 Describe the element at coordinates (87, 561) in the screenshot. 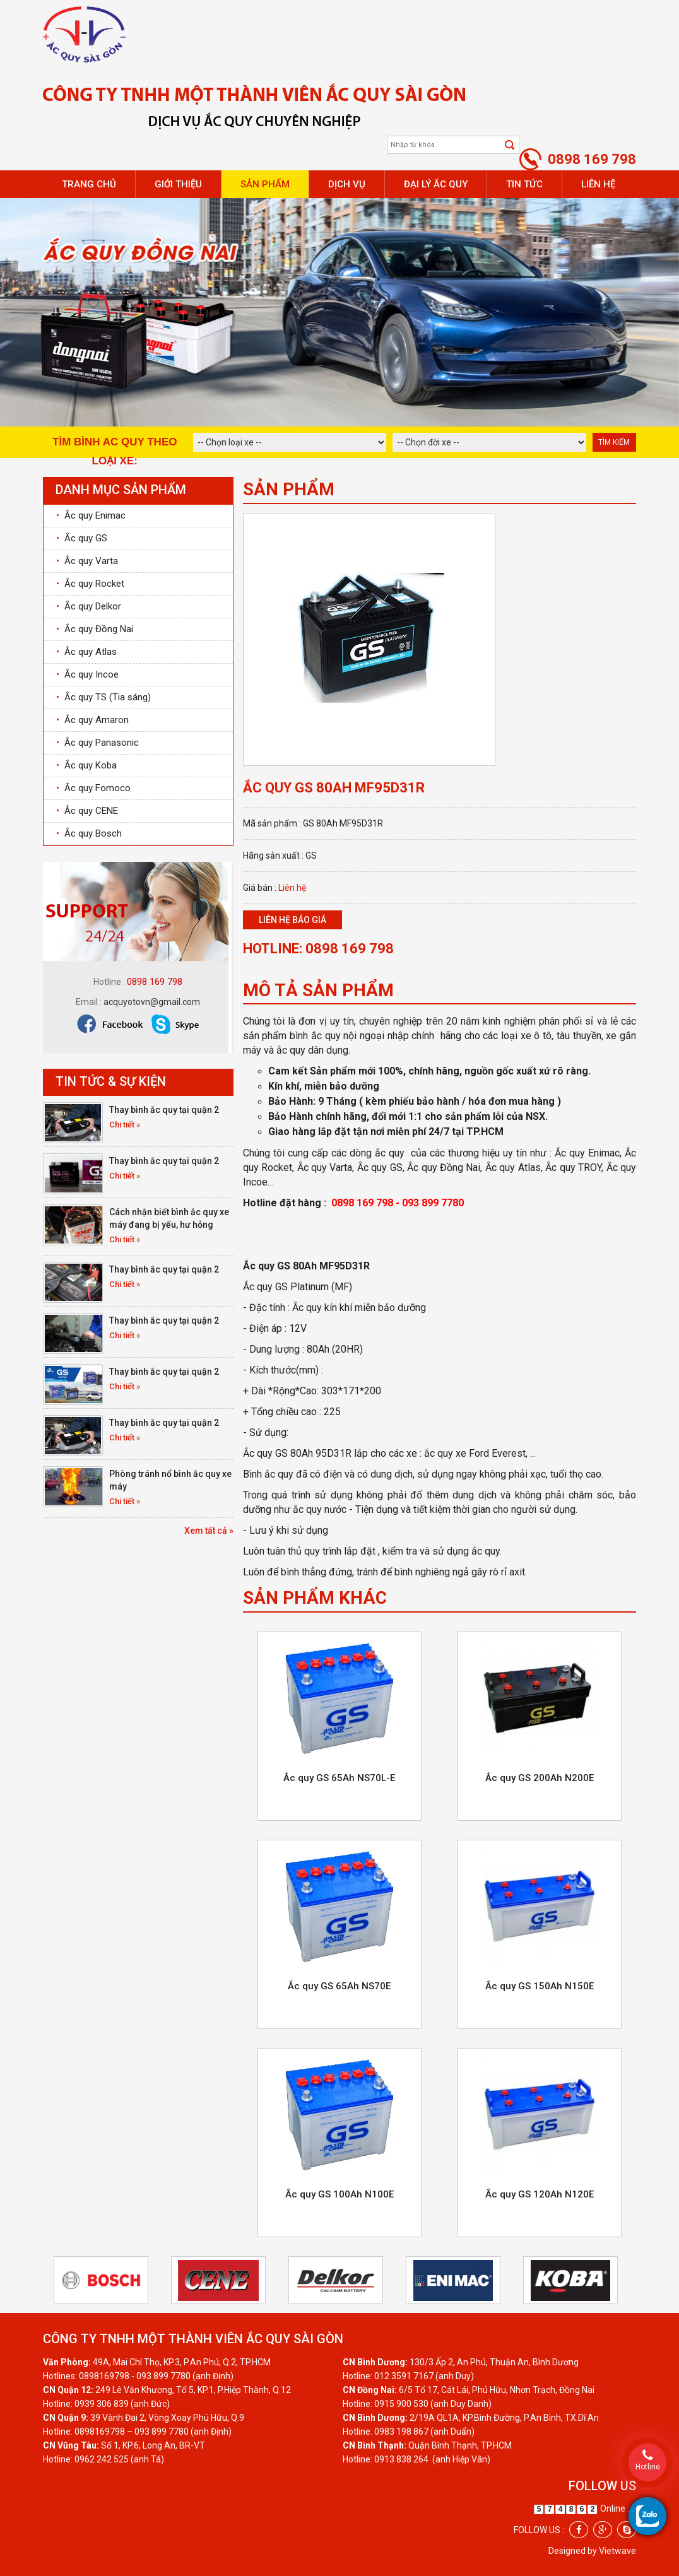

I see `Ắc quy Varta` at that location.